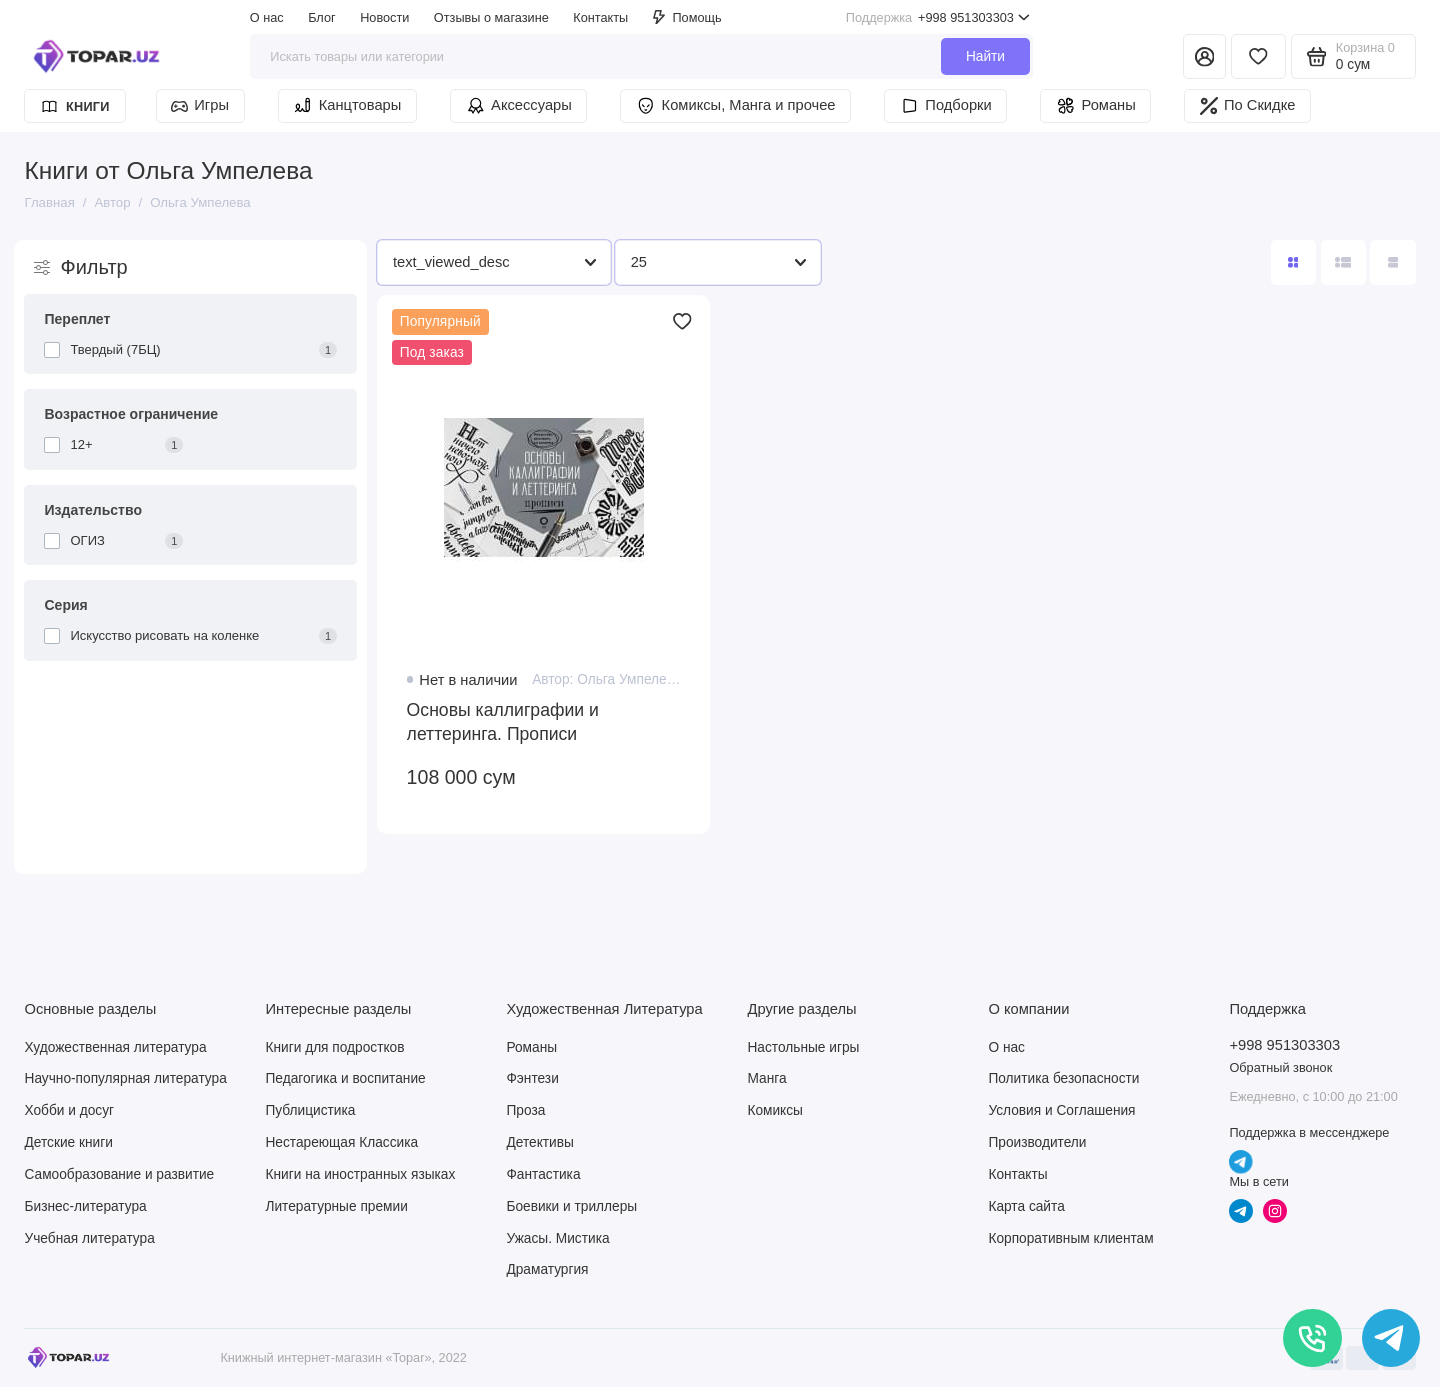 This screenshot has height=1387, width=1440. I want to click on Карта сайта, so click(1026, 1206).